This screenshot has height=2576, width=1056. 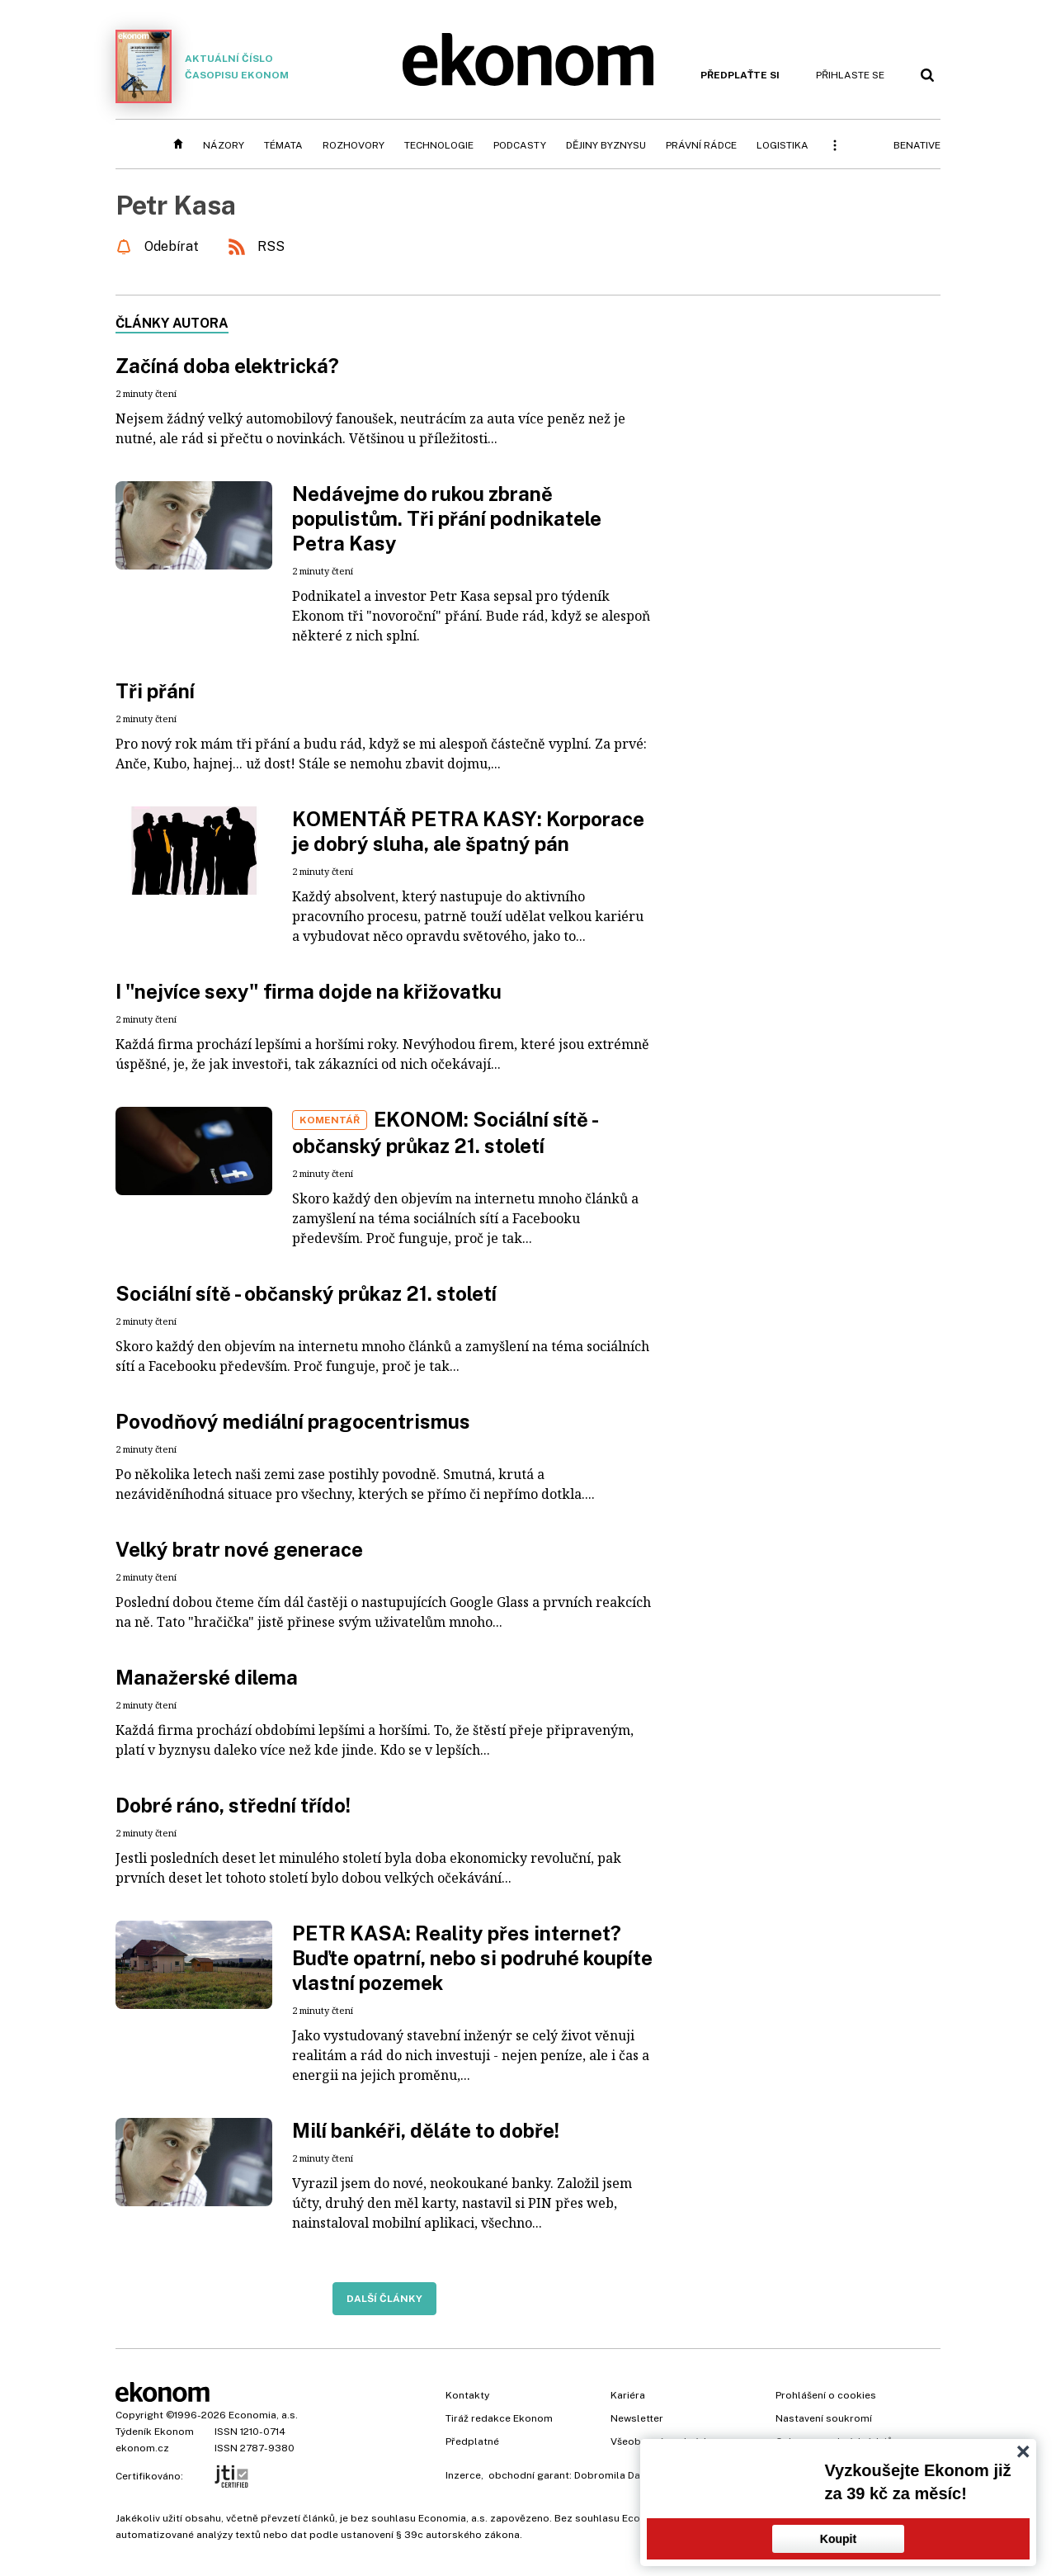 I want to click on Aktuální číslo časopisu Ekonom, so click(x=202, y=66).